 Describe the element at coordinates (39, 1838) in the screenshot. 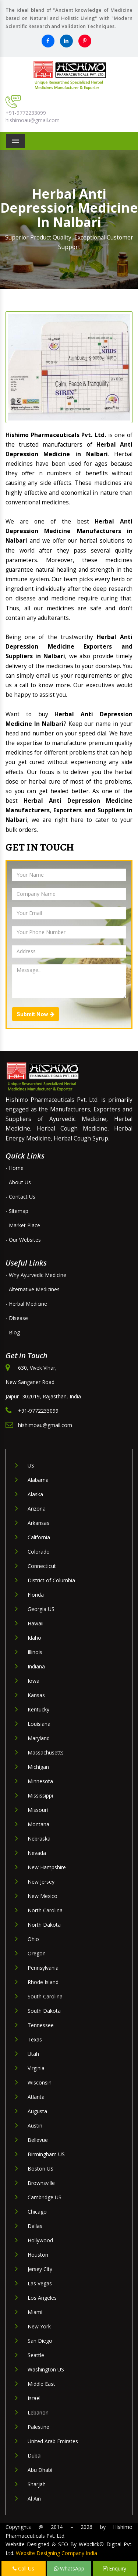

I see `Nebraska` at that location.